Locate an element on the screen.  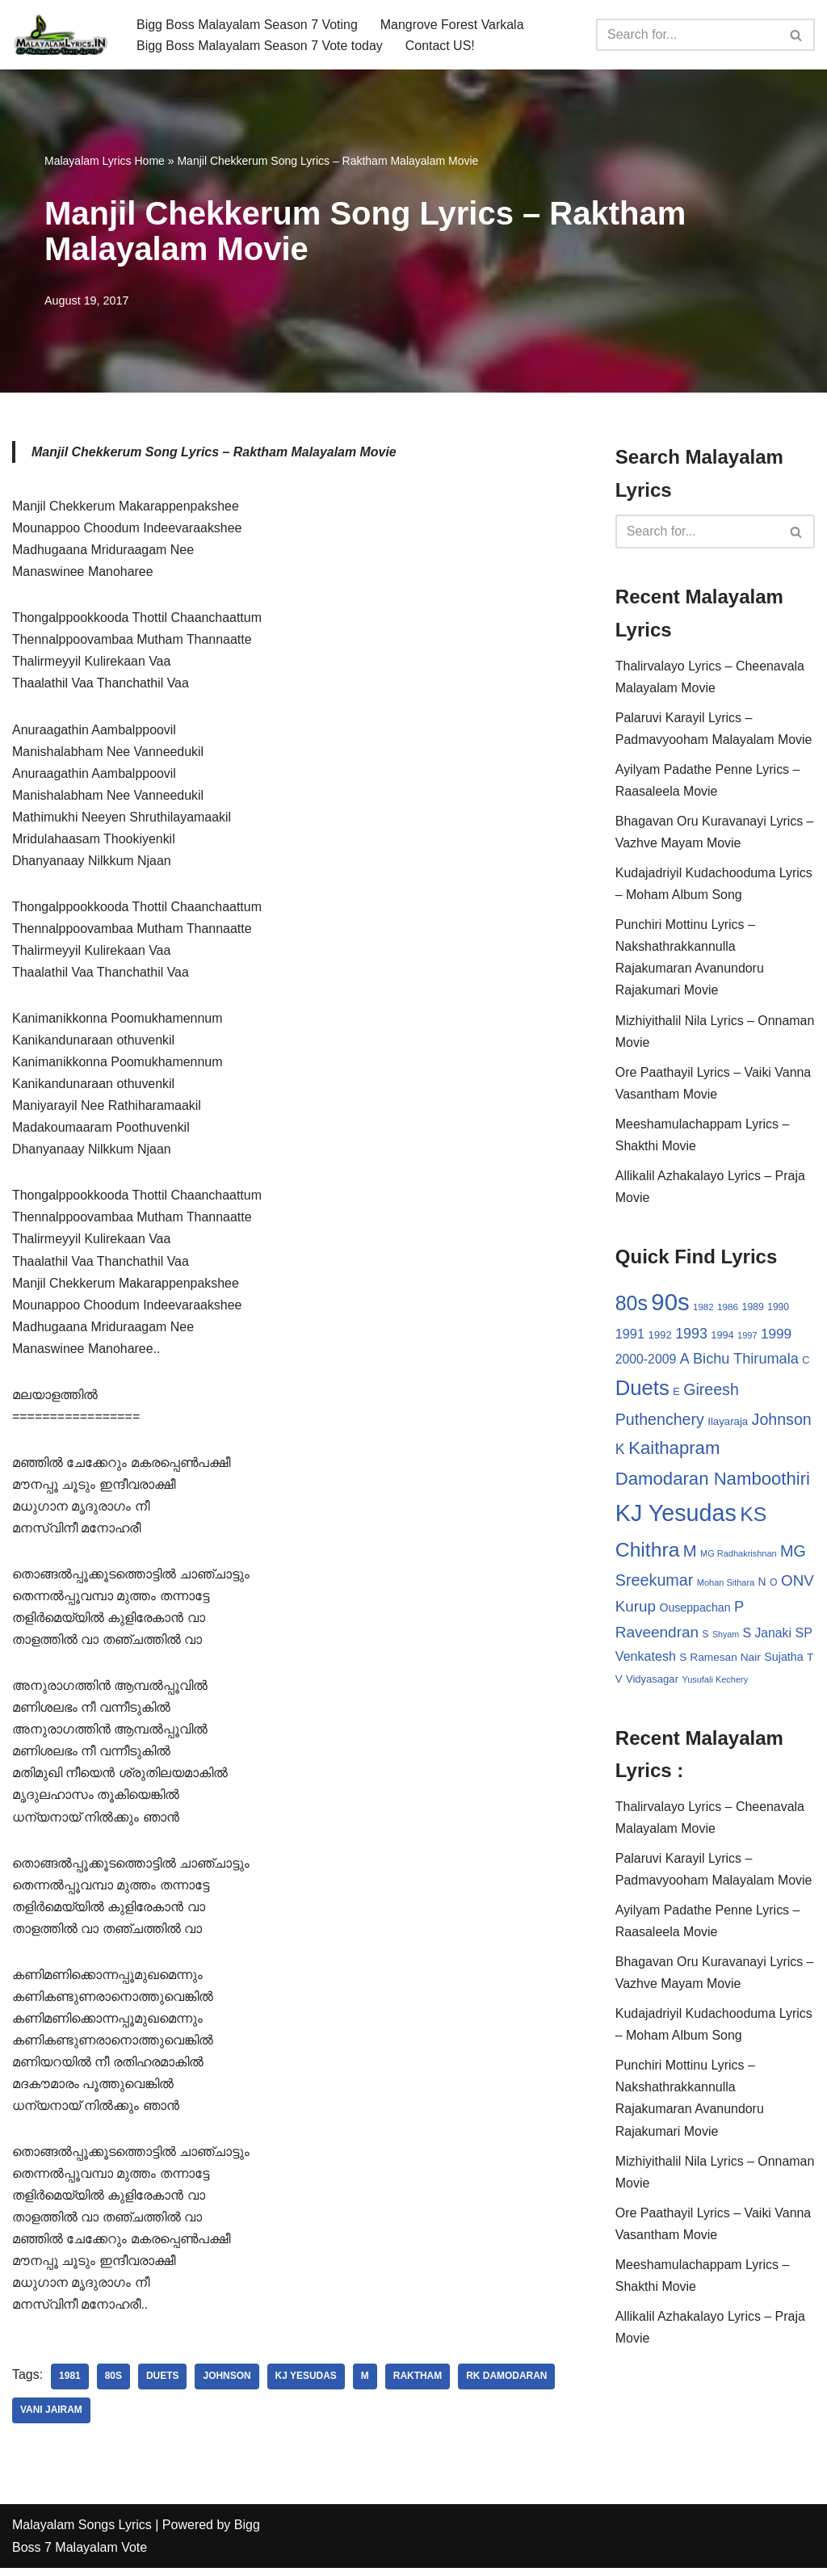
K [K (67 items)] is located at coordinates (620, 1452).